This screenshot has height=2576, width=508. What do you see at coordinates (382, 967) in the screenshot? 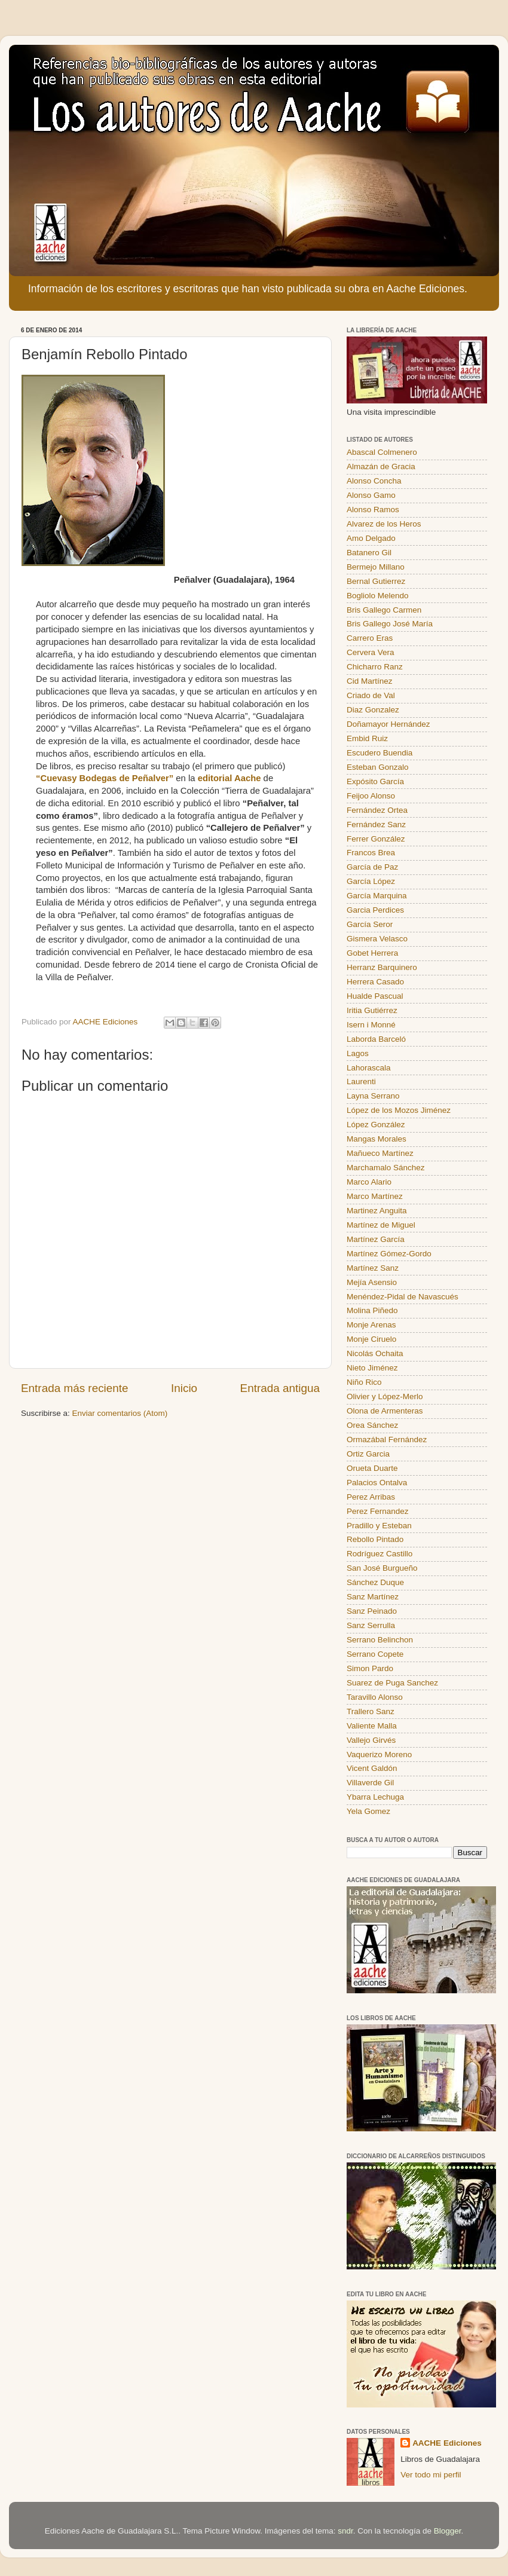
I see `Herranz Barquinero` at bounding box center [382, 967].